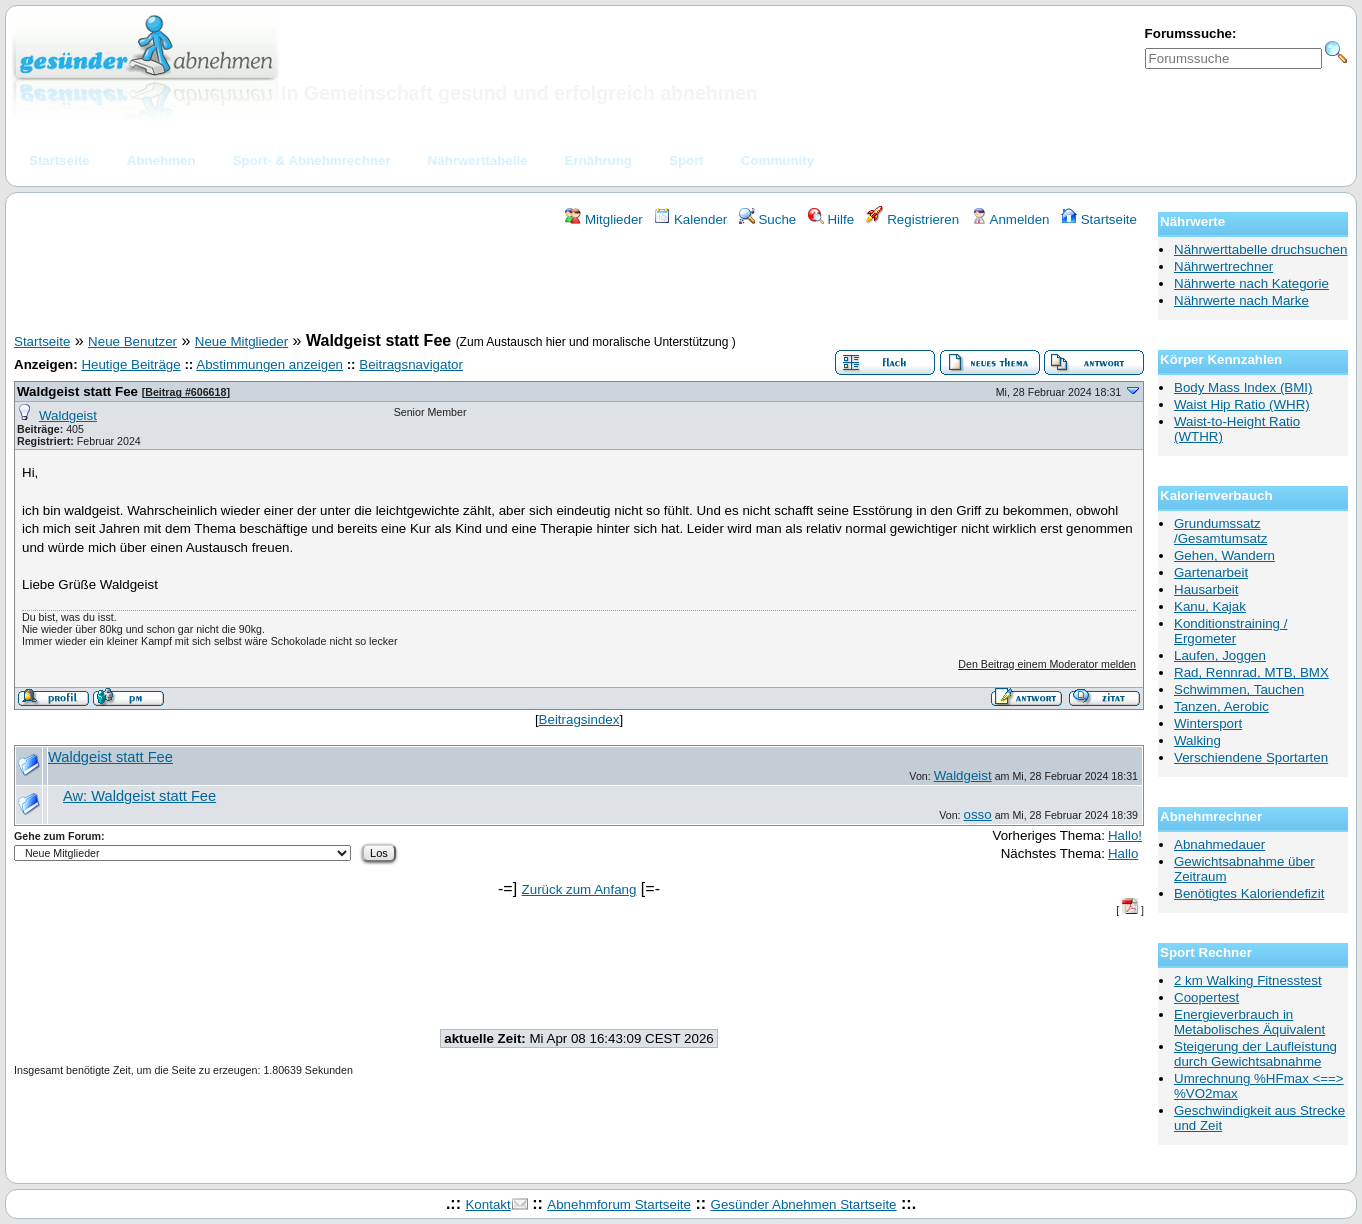  I want to click on Hausarbeit, so click(1206, 589).